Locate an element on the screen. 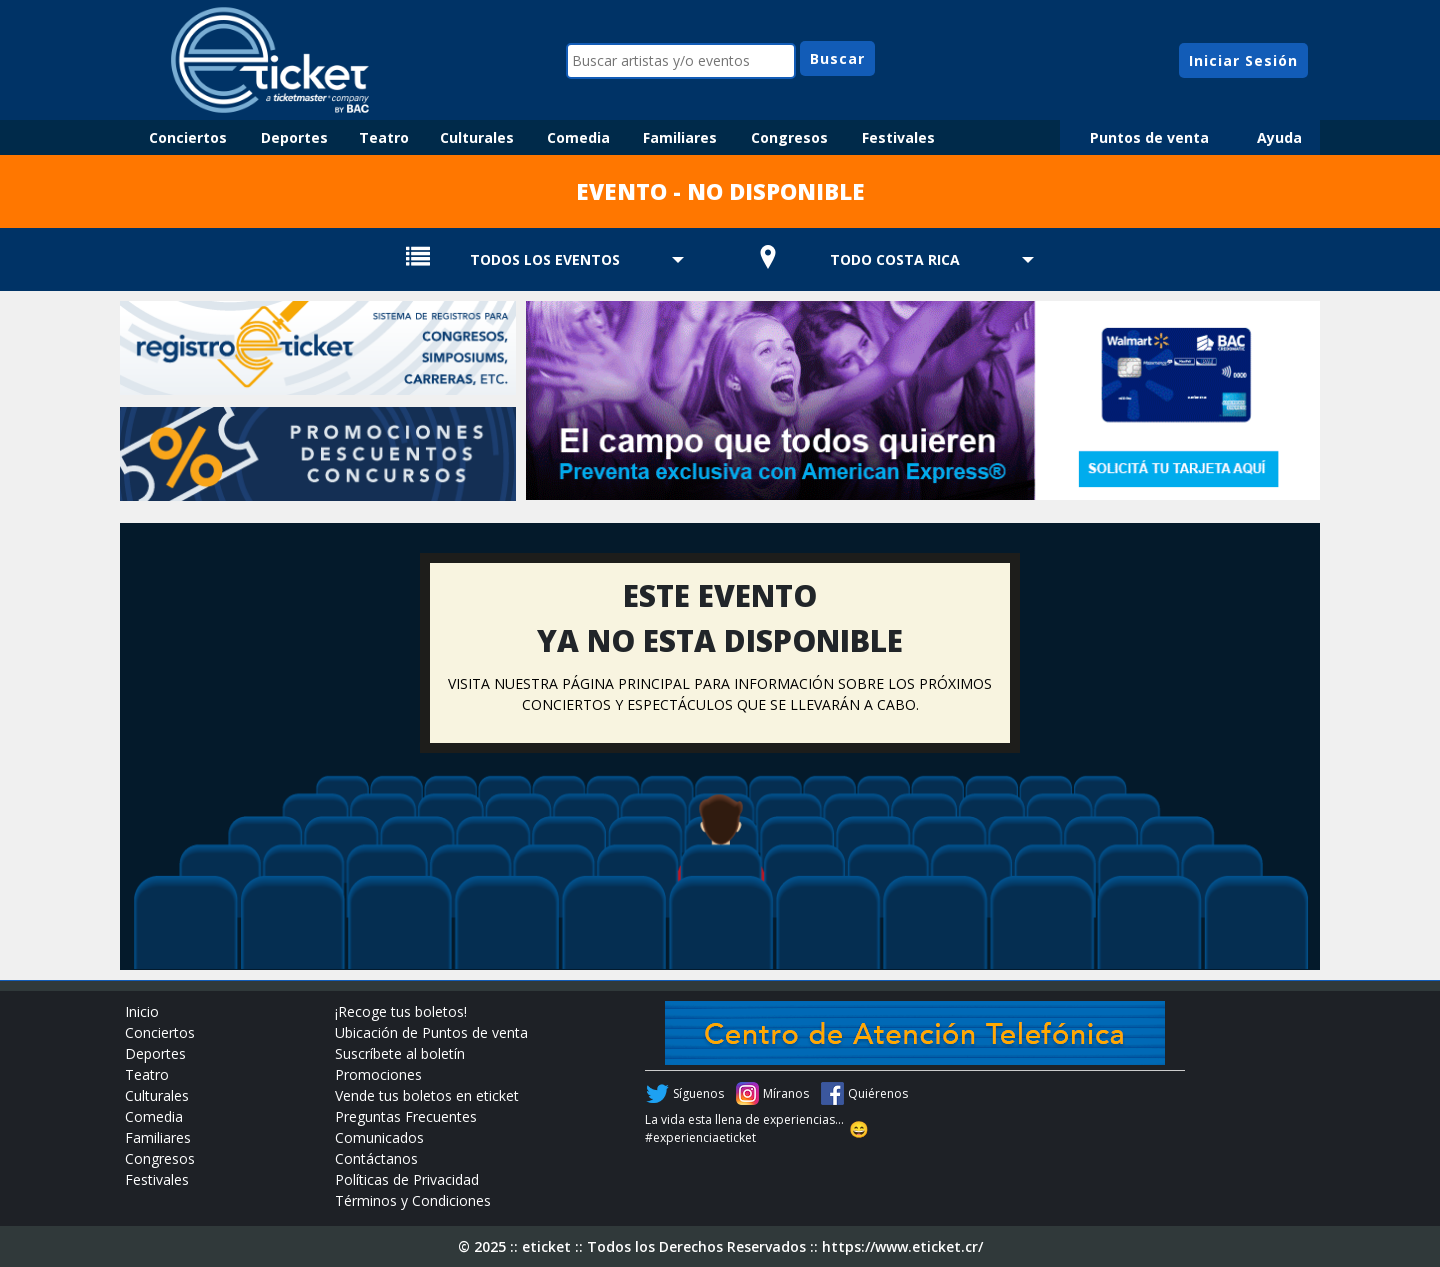 This screenshot has height=1267, width=1440. Preguntas Frecuentes is located at coordinates (406, 1116).